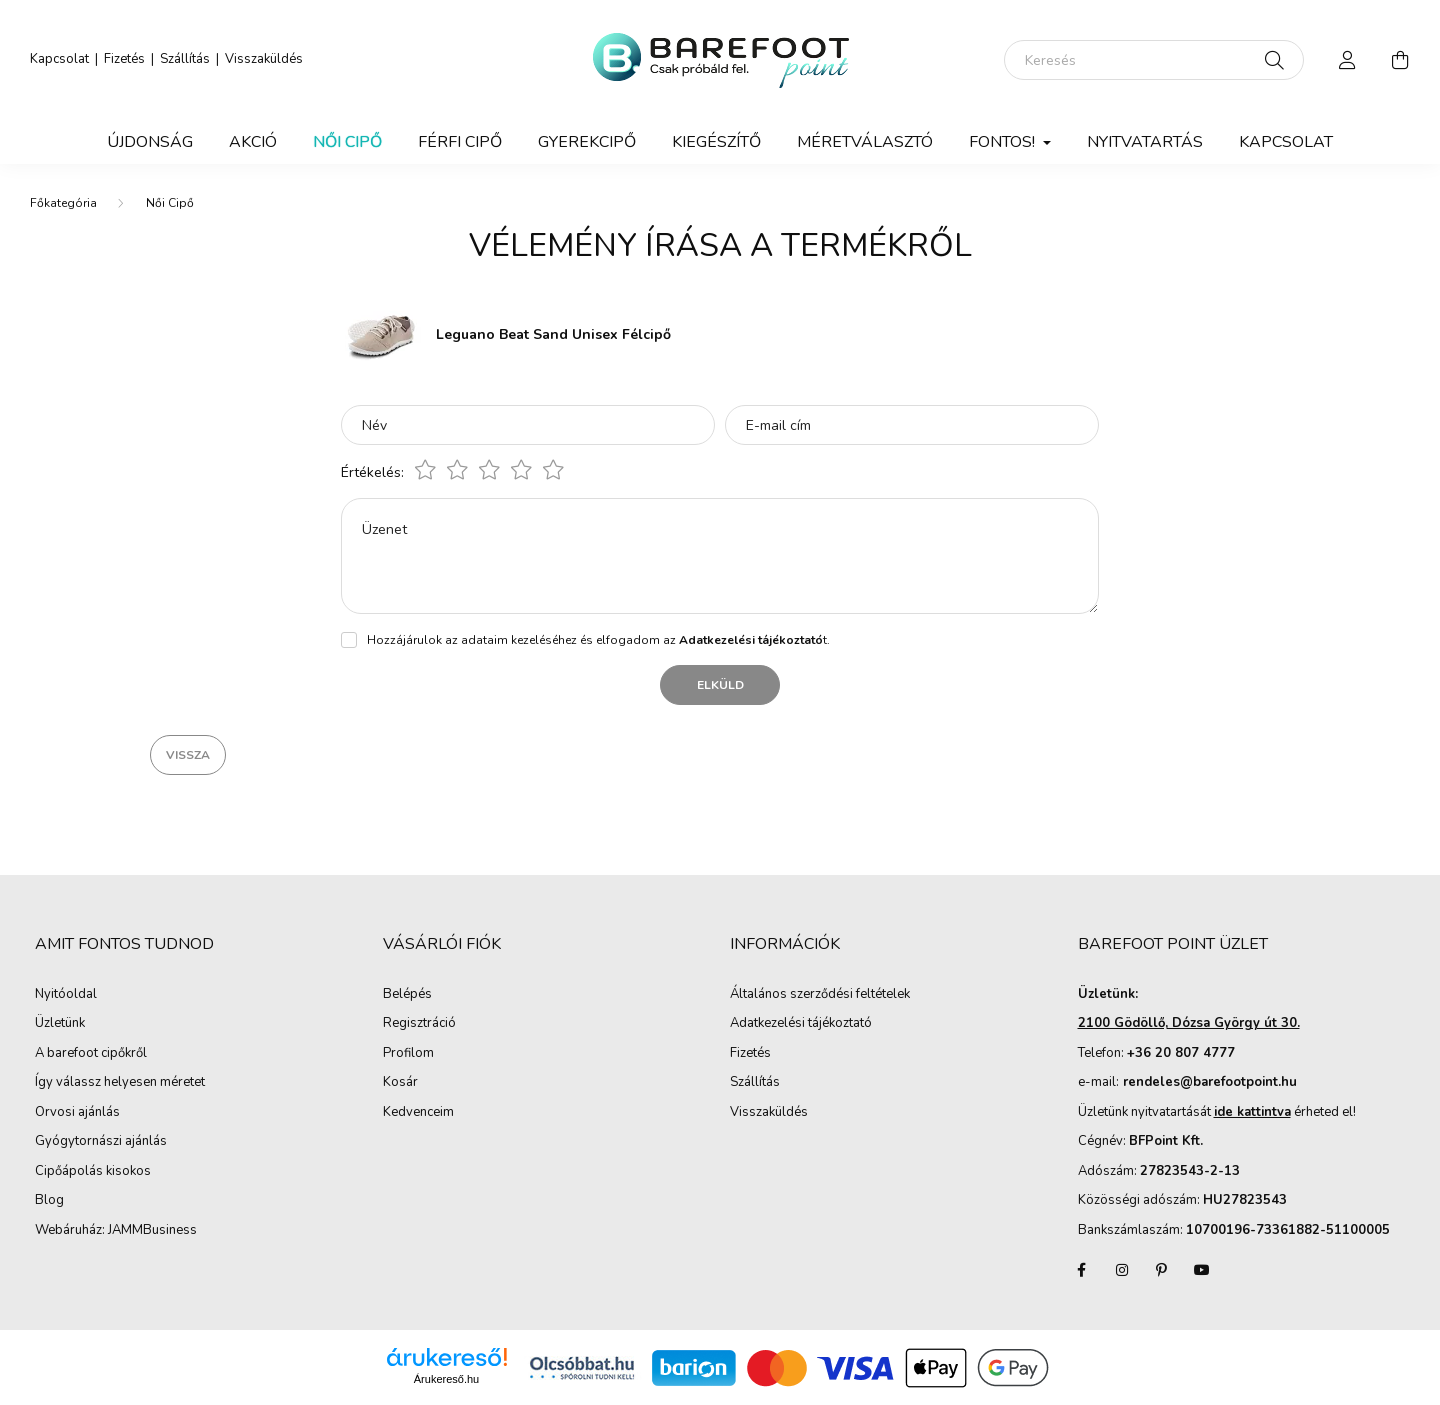 Image resolution: width=1440 pixels, height=1405 pixels. What do you see at coordinates (1154, 60) in the screenshot?
I see `[Keresés]` at bounding box center [1154, 60].